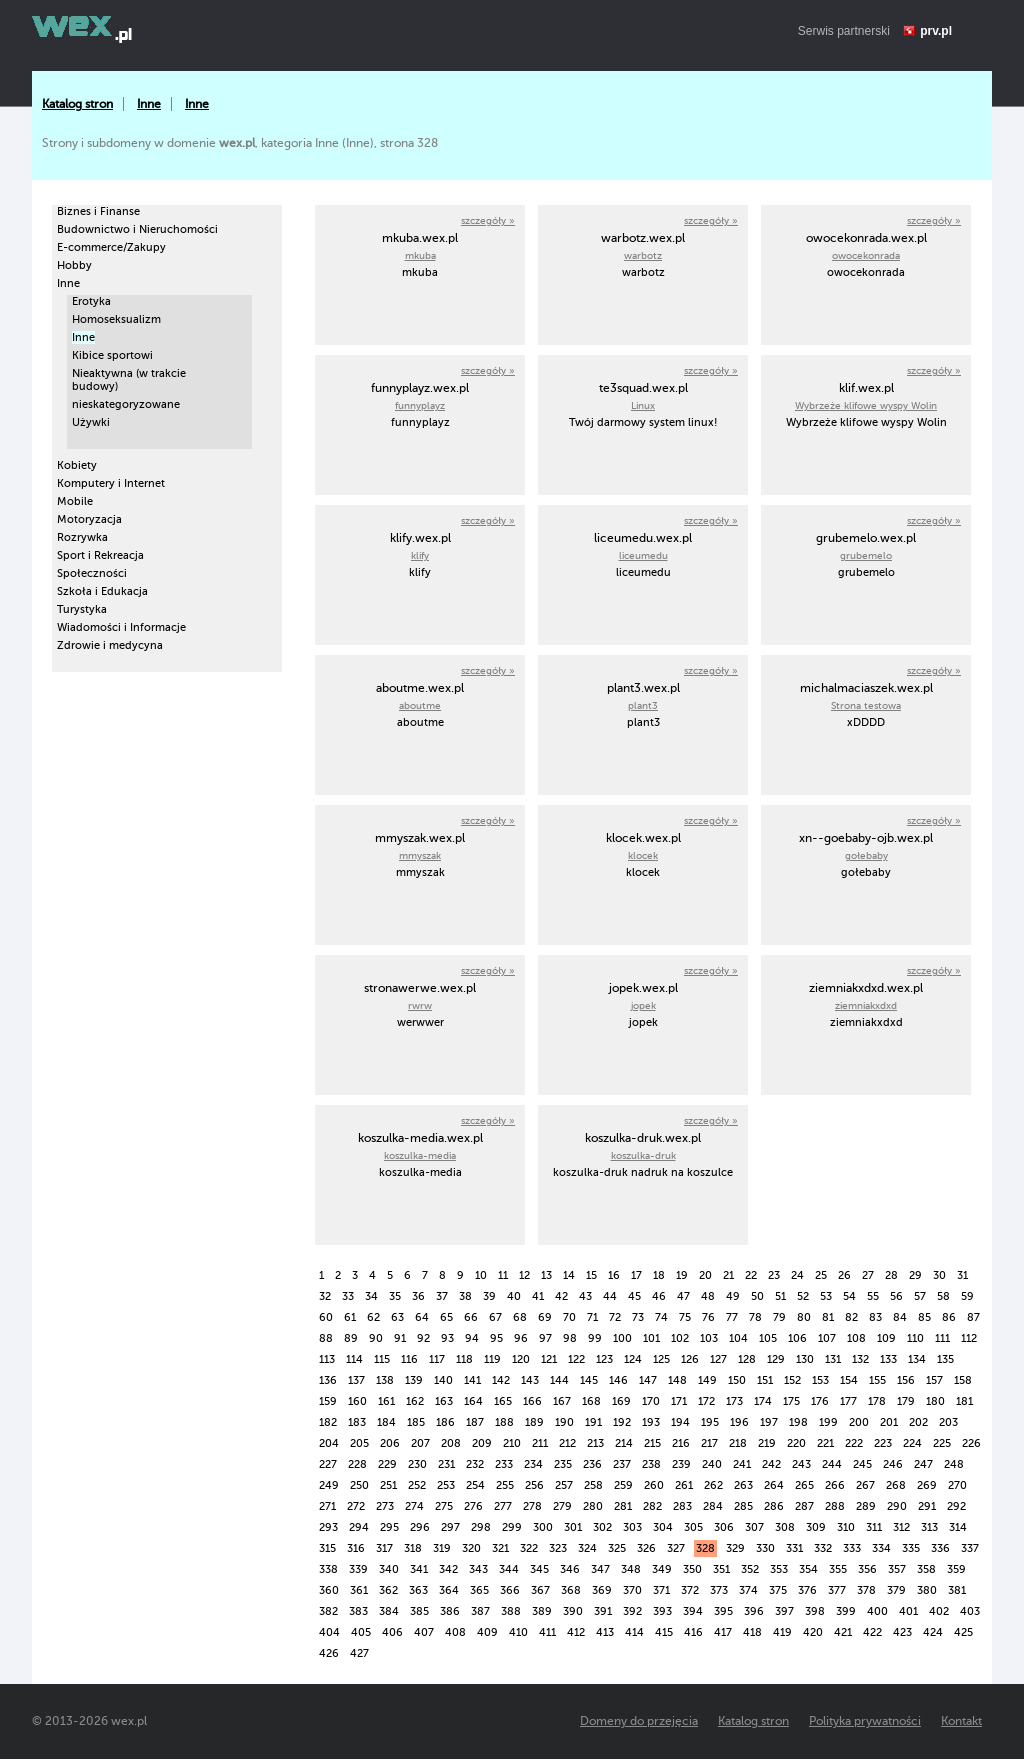 The height and width of the screenshot is (1759, 1024). Describe the element at coordinates (504, 1422) in the screenshot. I see `188` at that location.